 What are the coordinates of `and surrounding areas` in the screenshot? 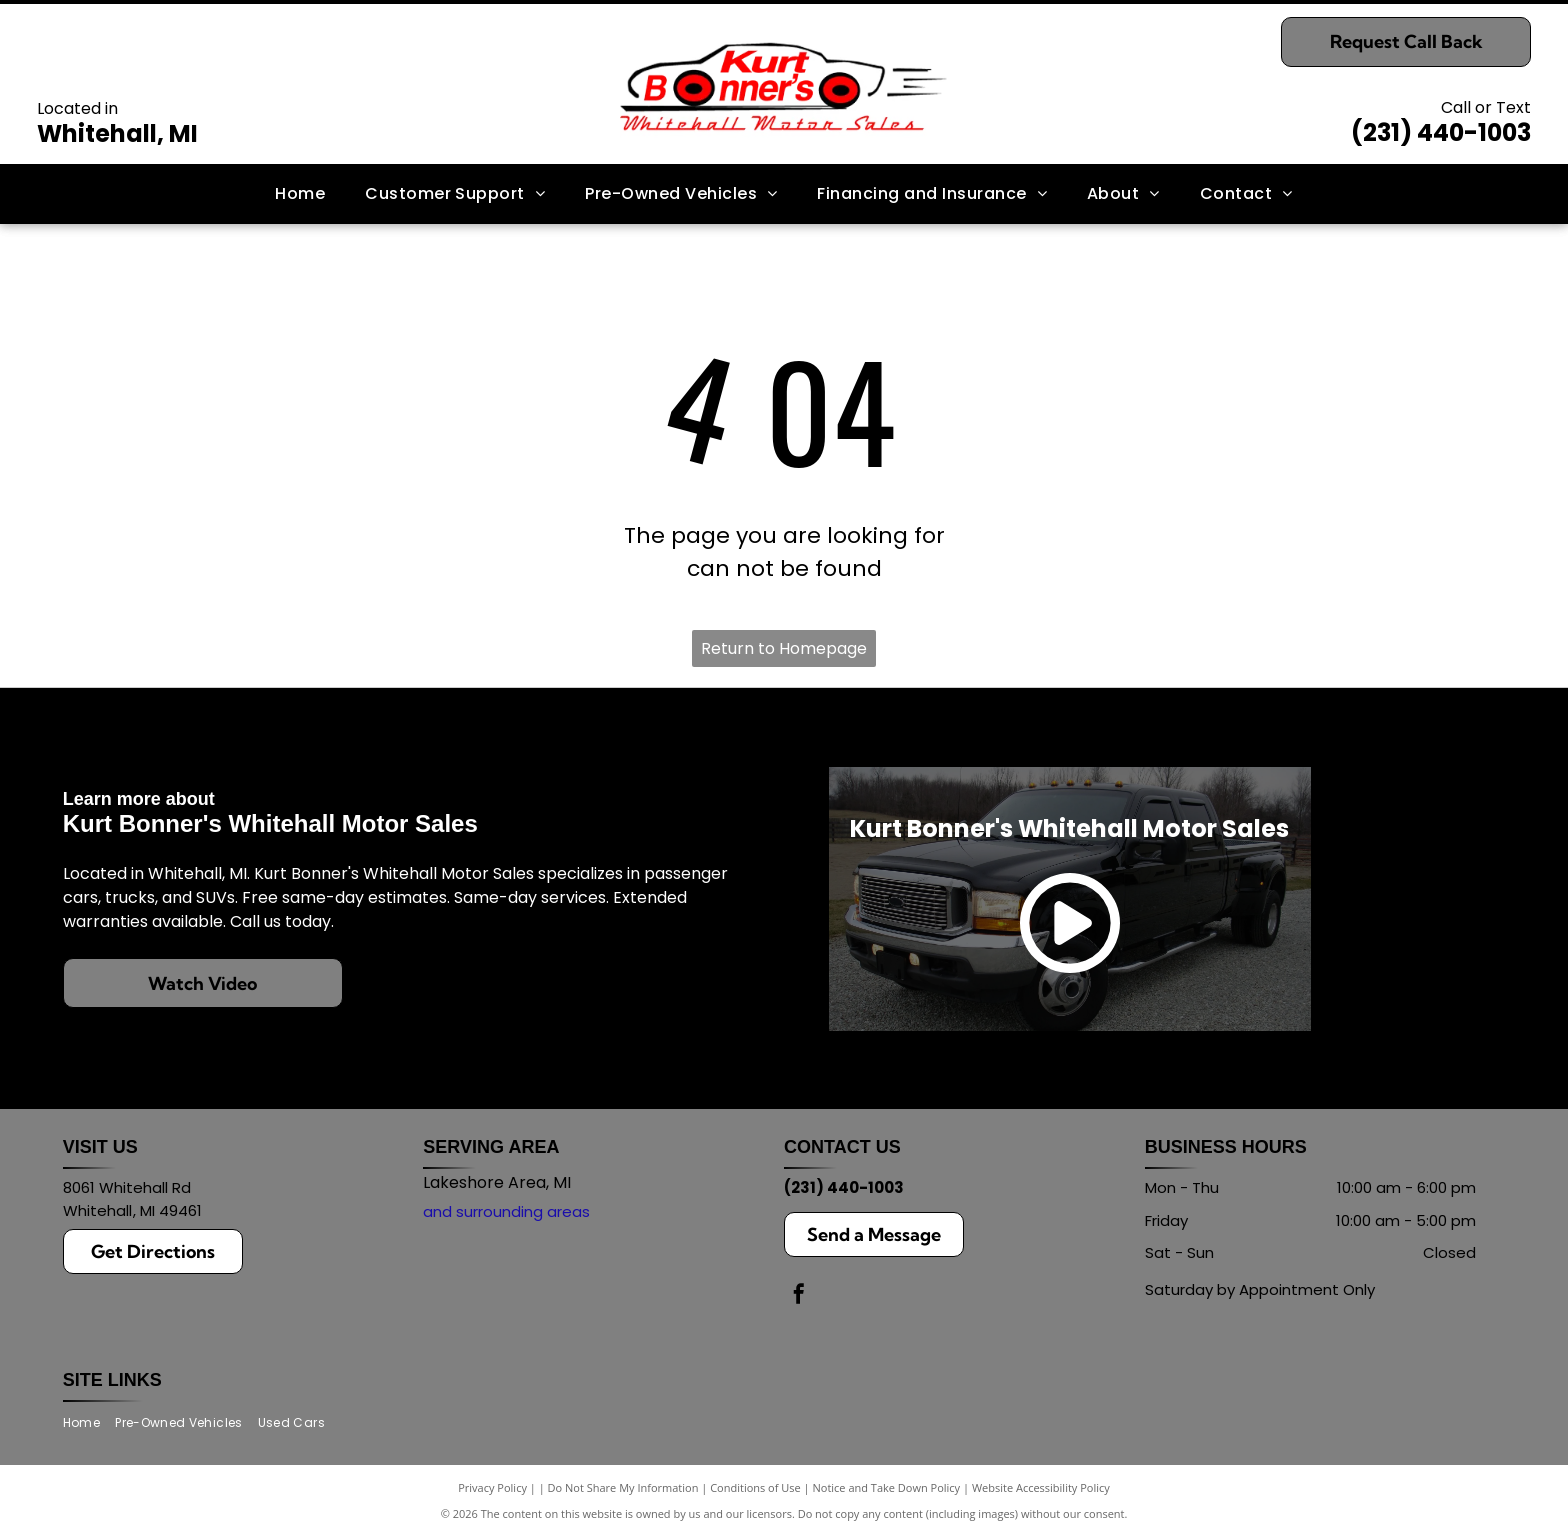 It's located at (506, 1211).